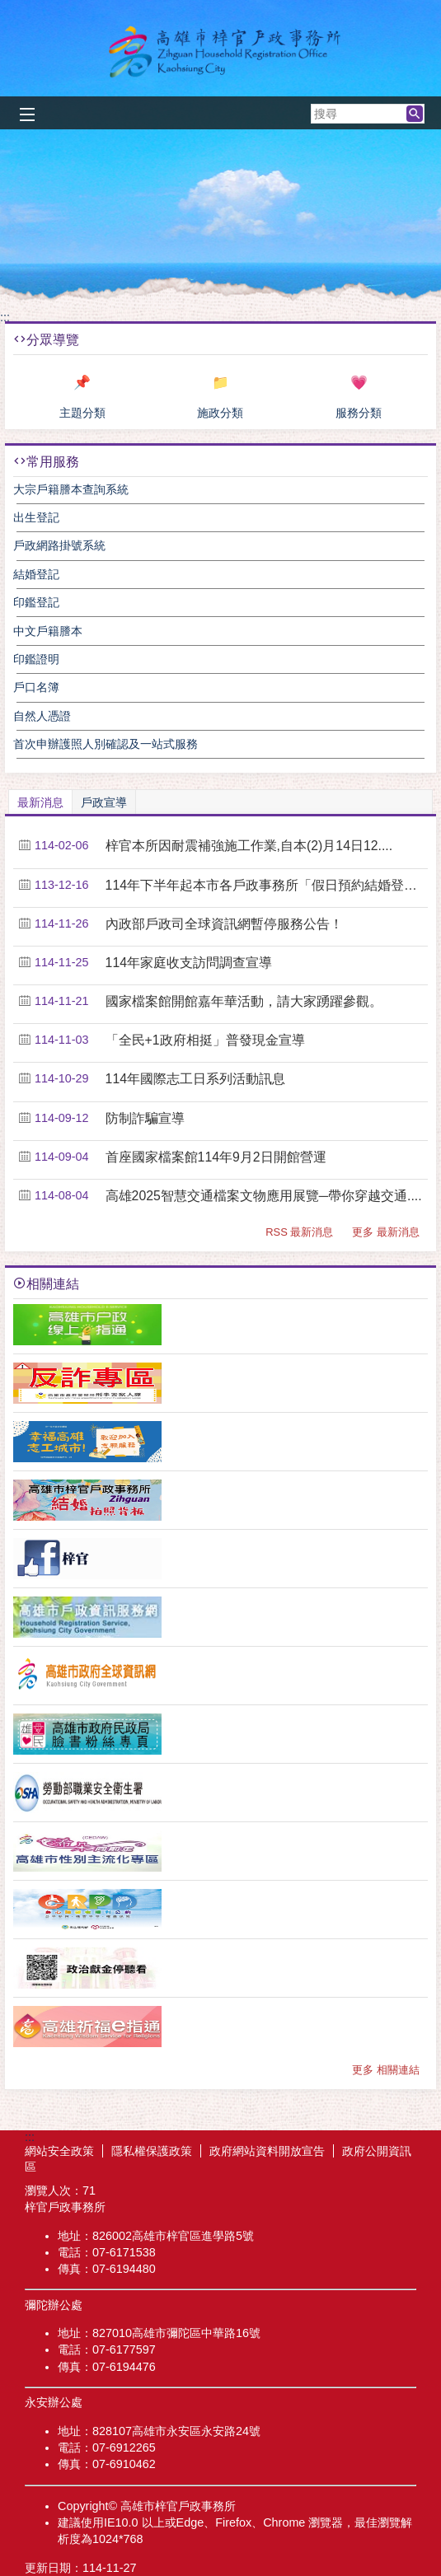  Describe the element at coordinates (386, 2070) in the screenshot. I see `更多 相關連結` at that location.